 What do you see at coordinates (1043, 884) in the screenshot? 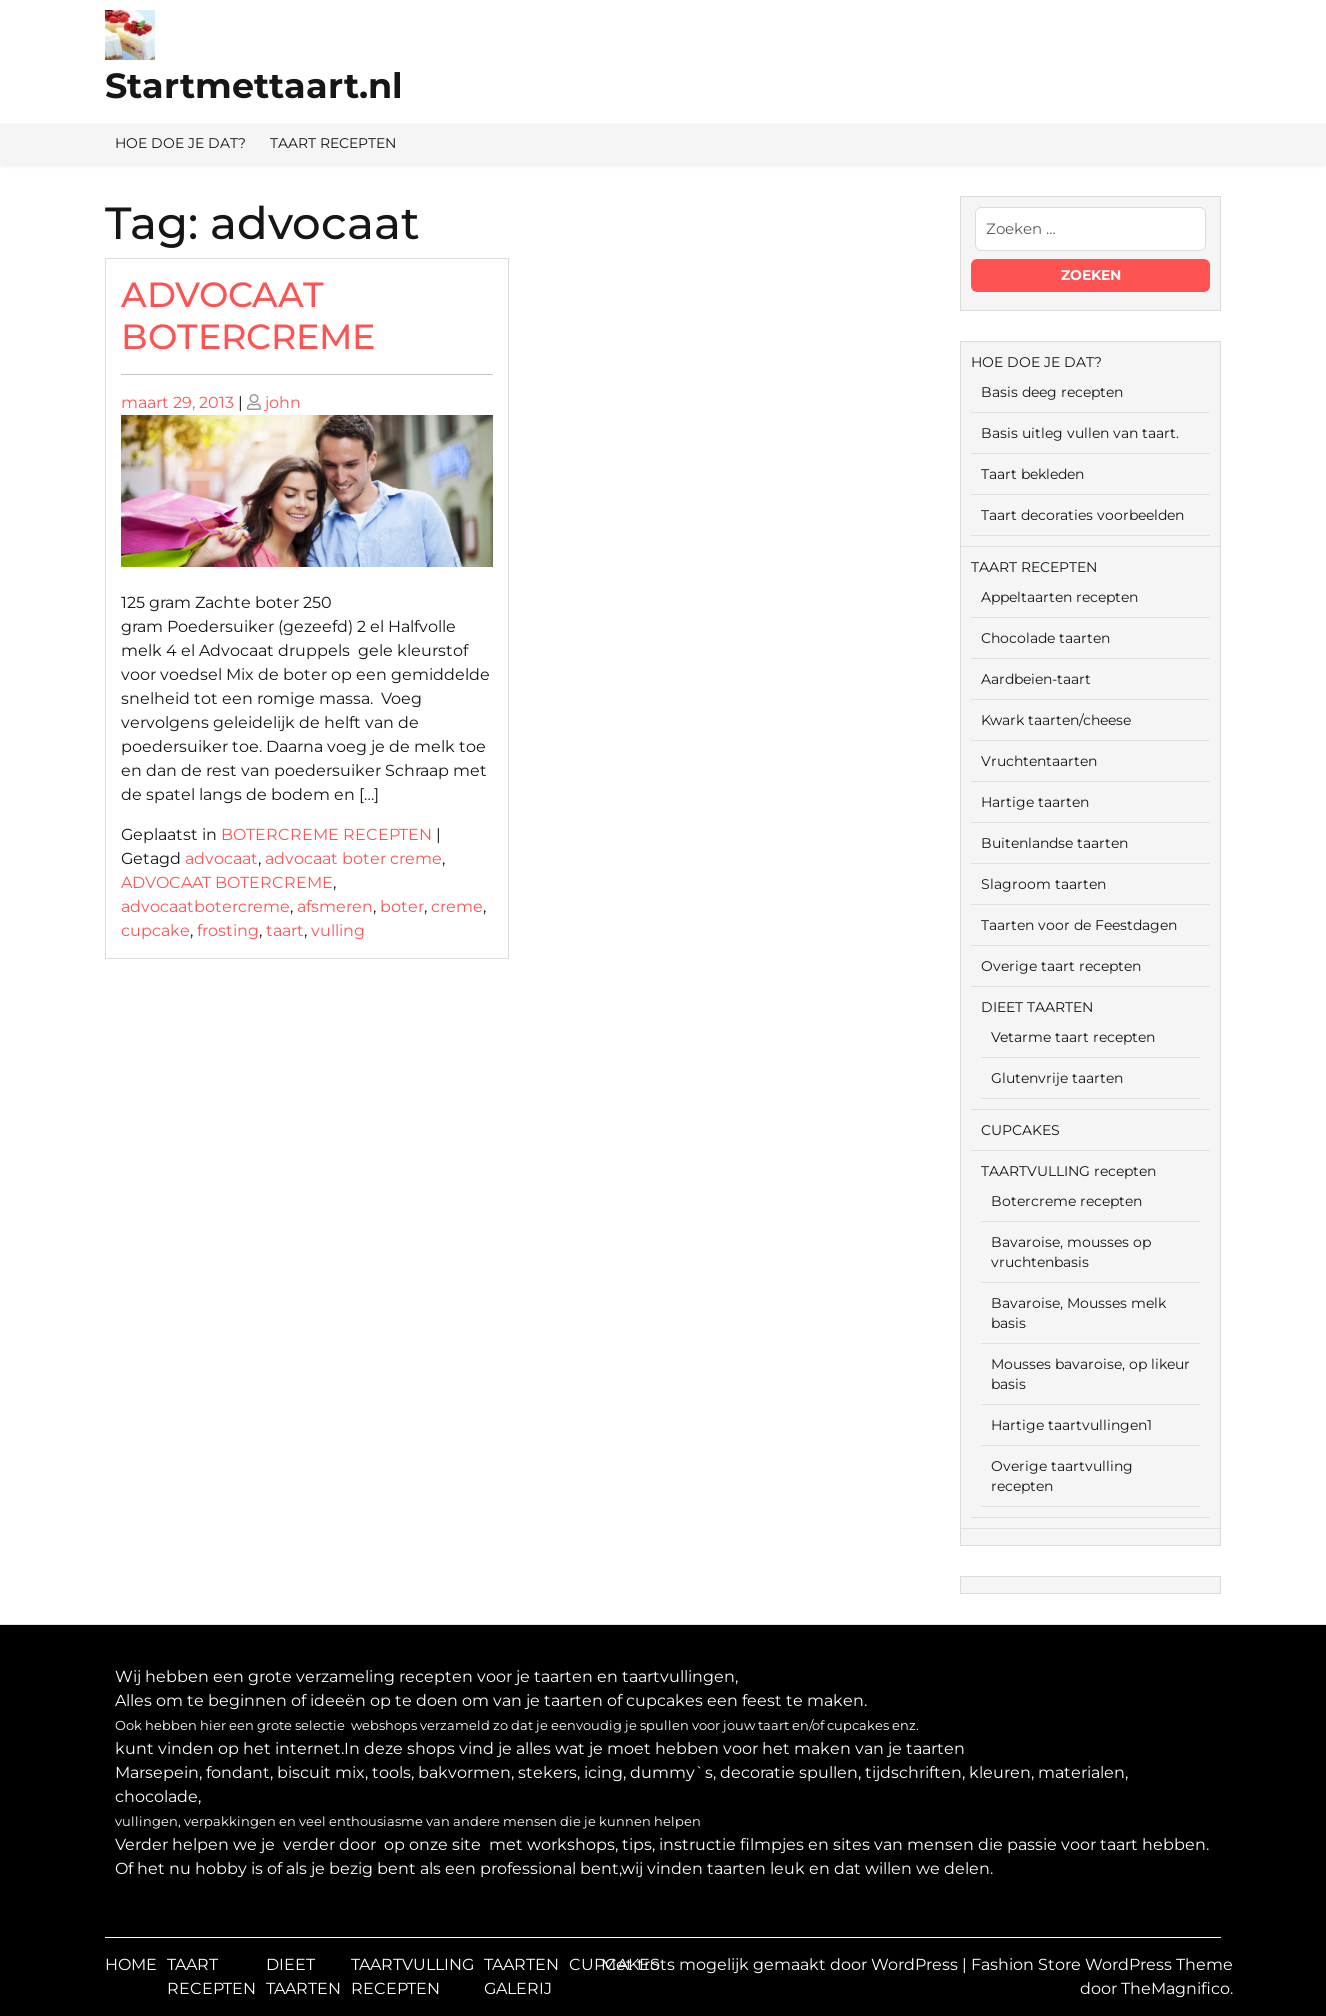
I see `Slagroom taarten` at bounding box center [1043, 884].